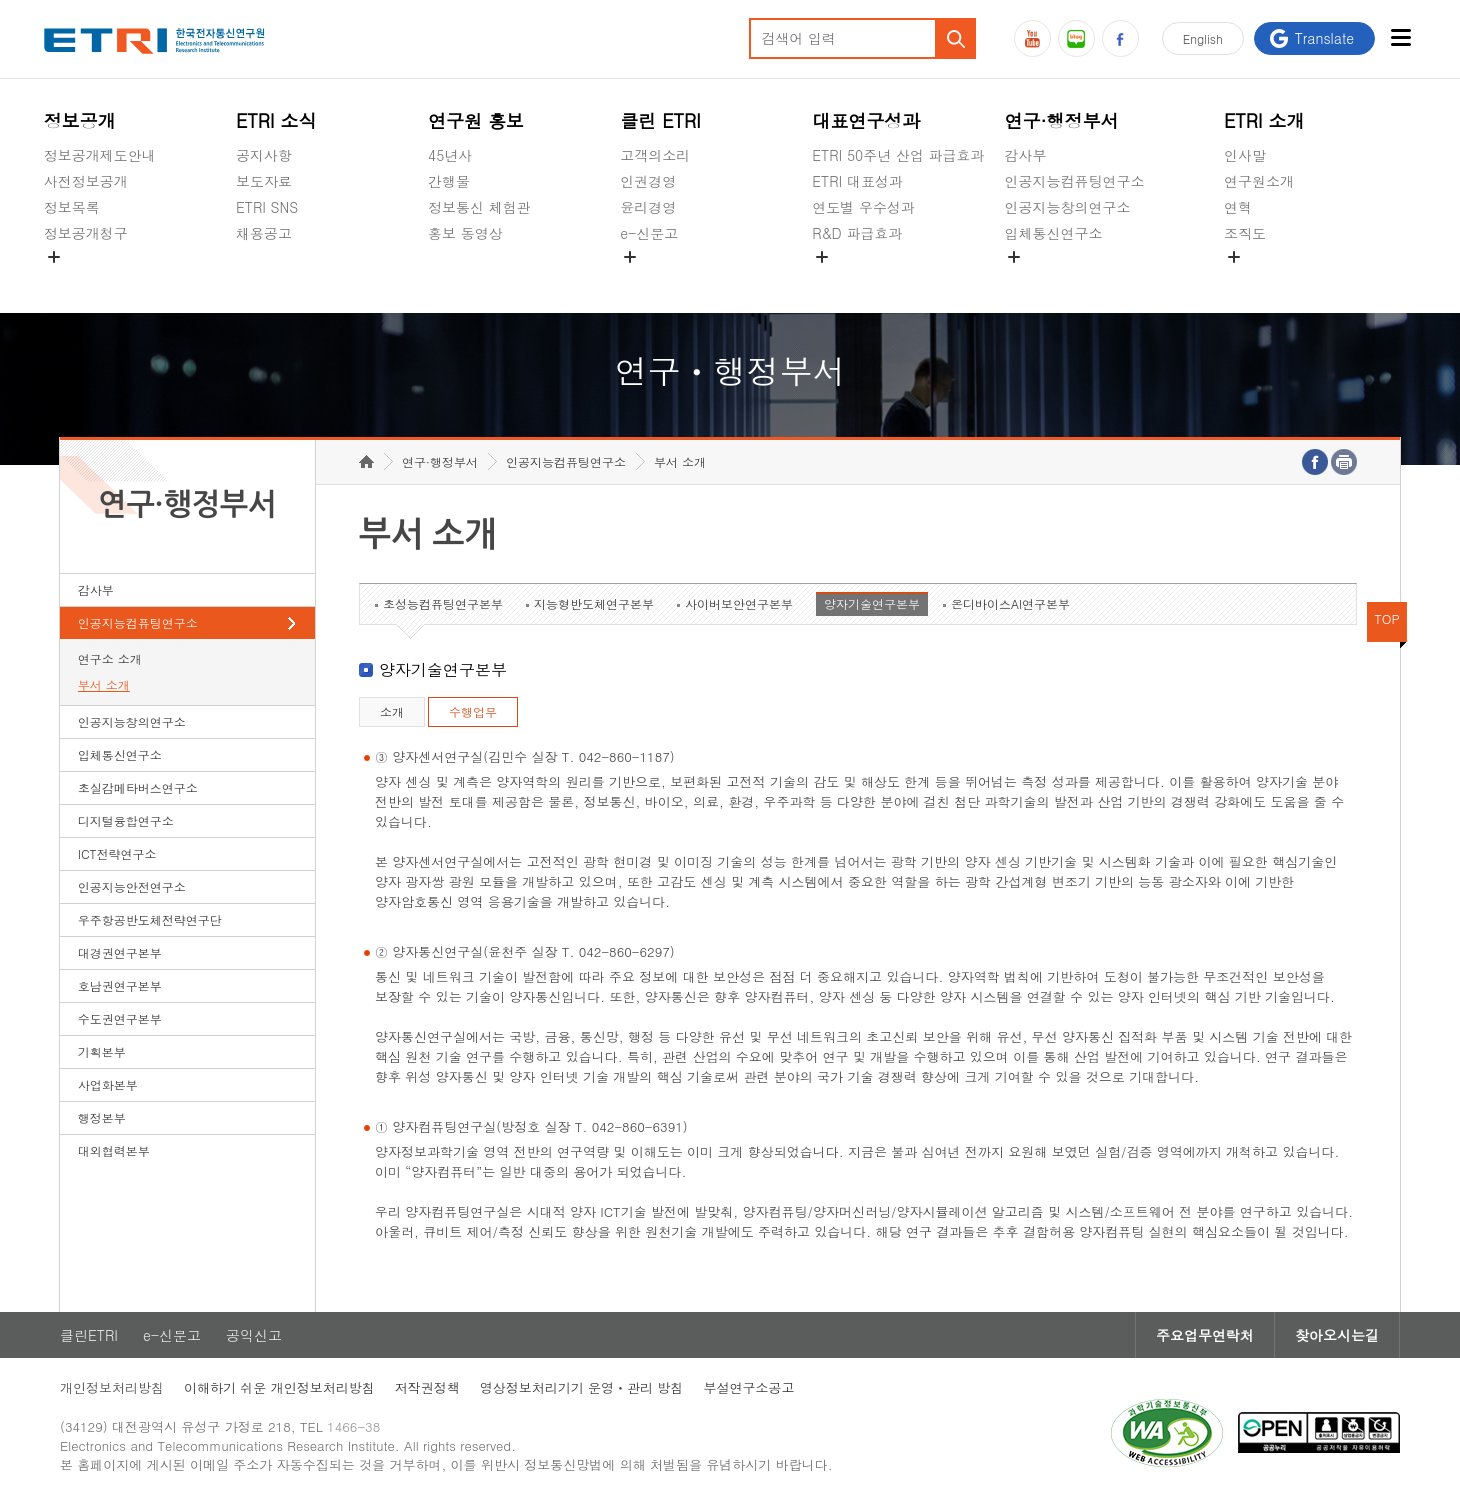  Describe the element at coordinates (648, 181) in the screenshot. I see `인권경영` at that location.